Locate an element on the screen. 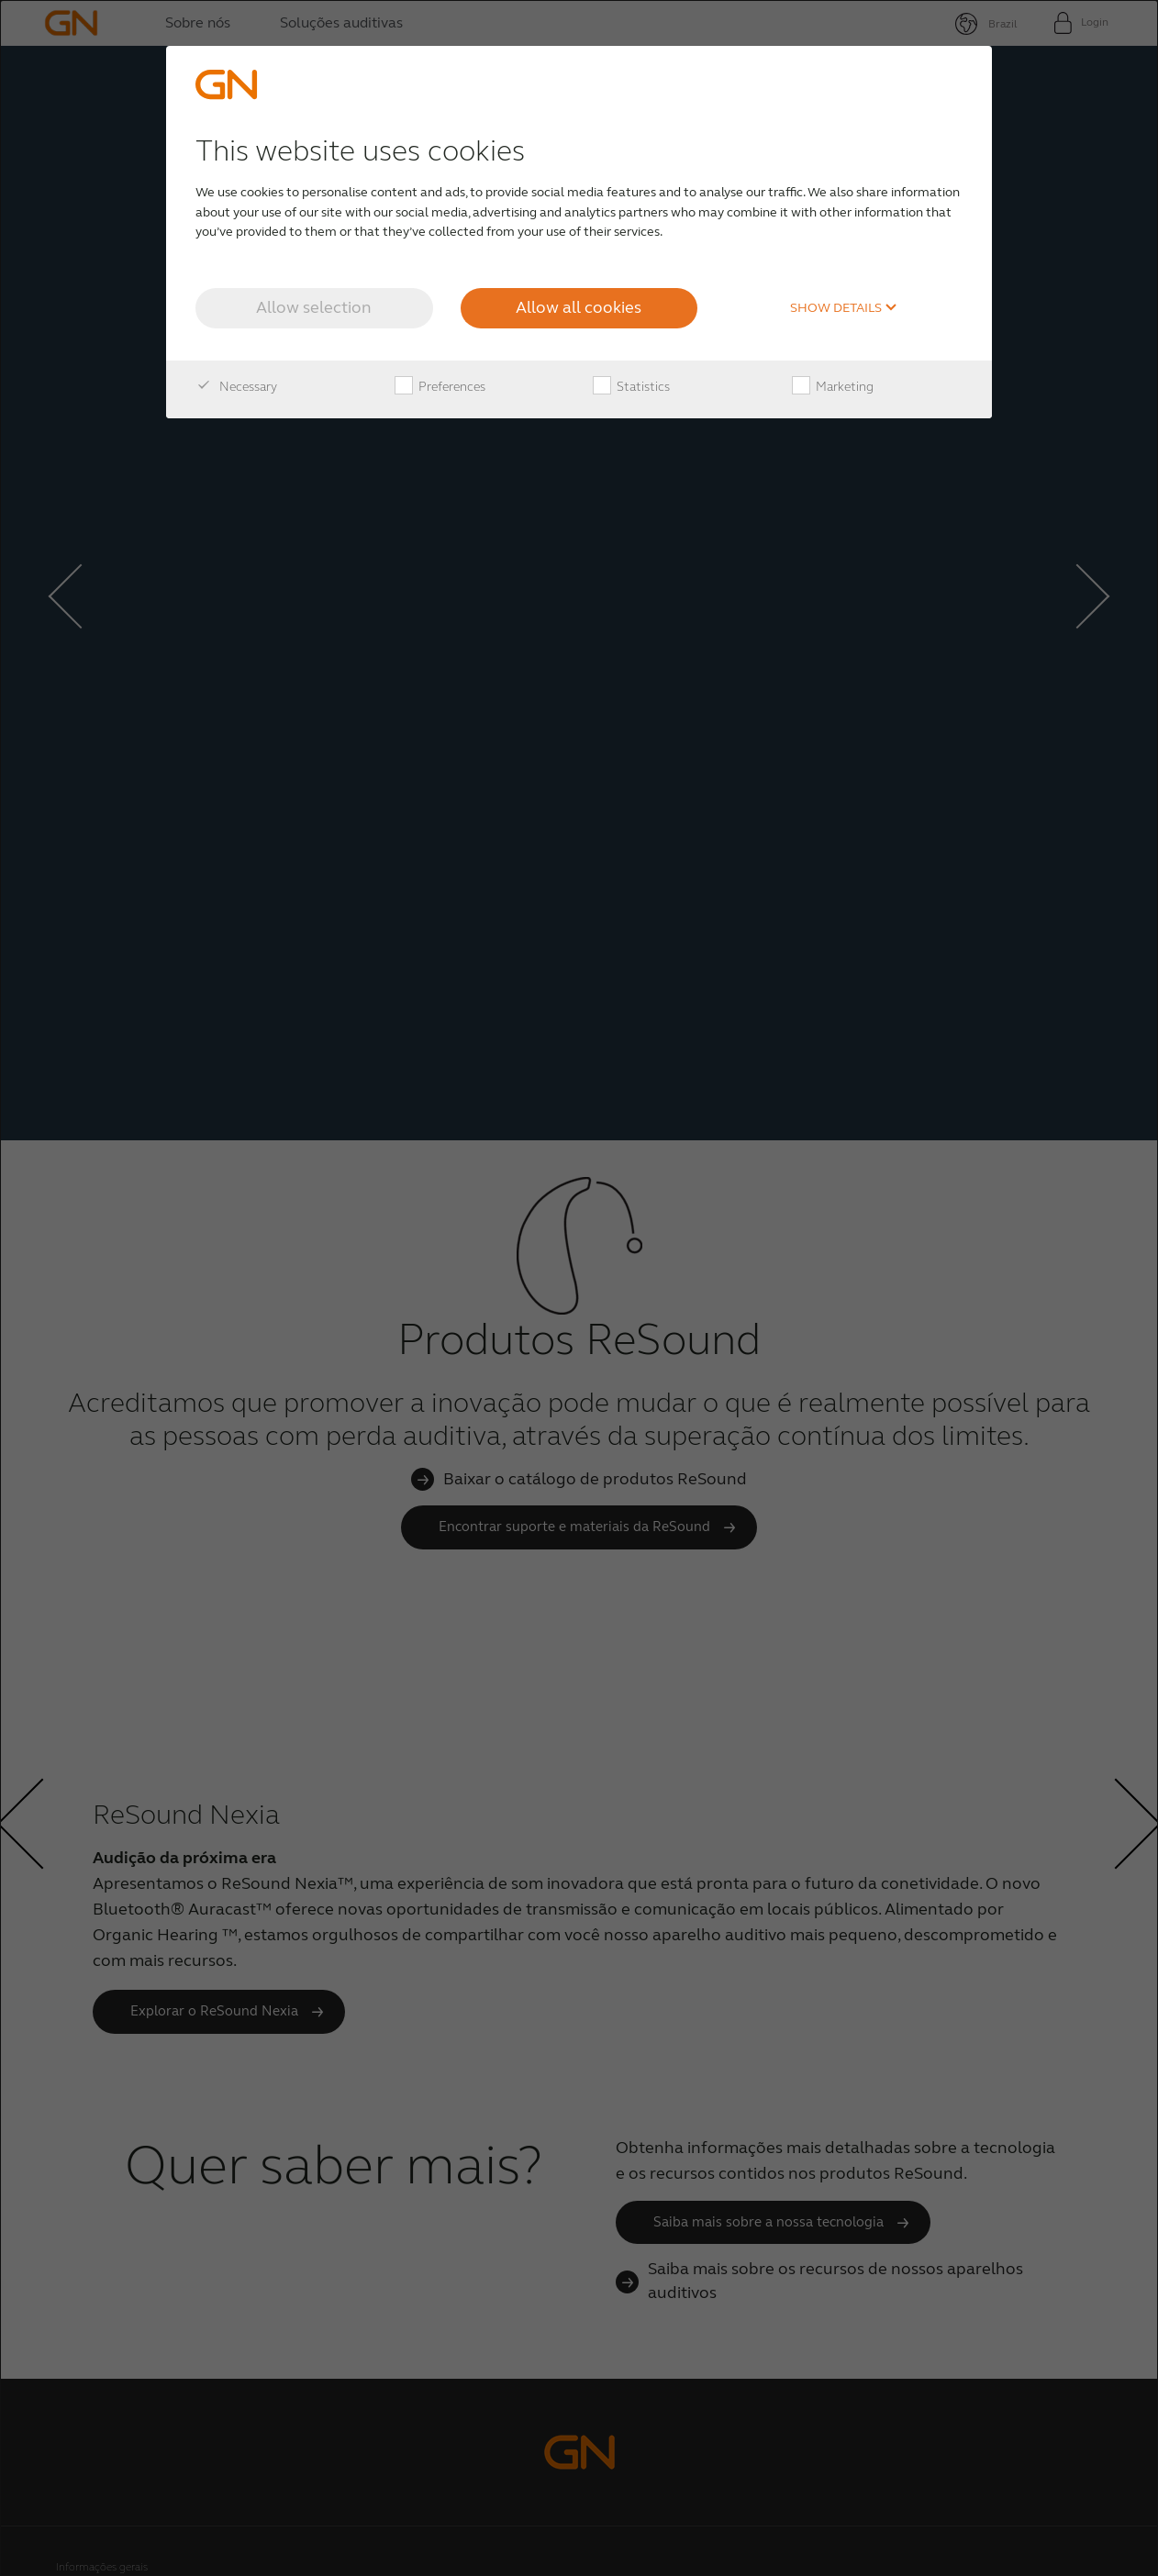 The height and width of the screenshot is (2576, 1158). Show details [button] is located at coordinates (843, 308).